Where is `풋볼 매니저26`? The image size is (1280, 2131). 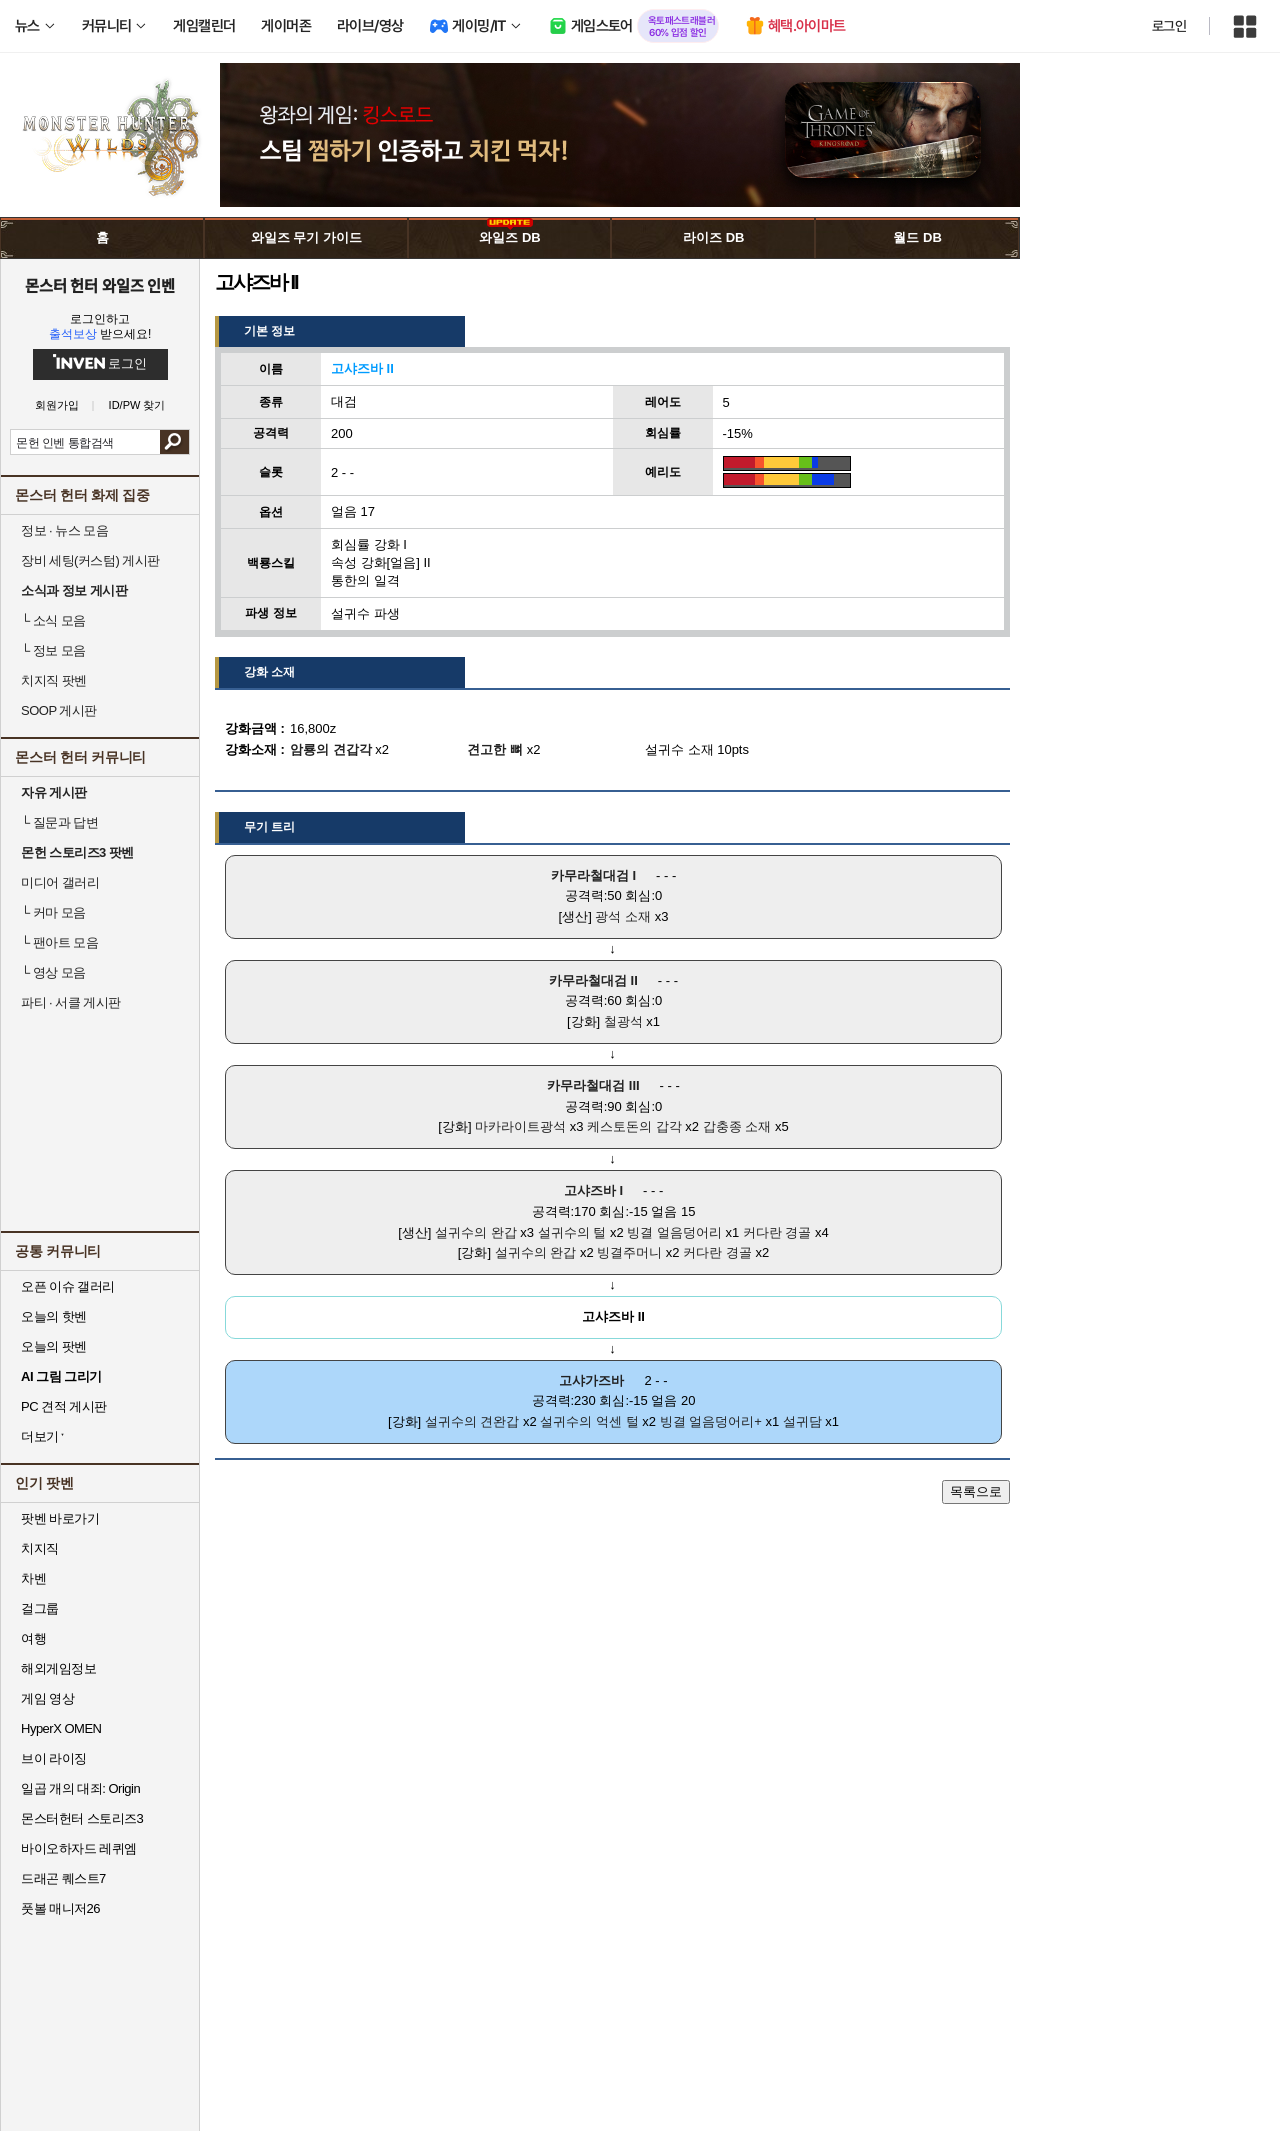 풋볼 매니저26 is located at coordinates (60, 1908).